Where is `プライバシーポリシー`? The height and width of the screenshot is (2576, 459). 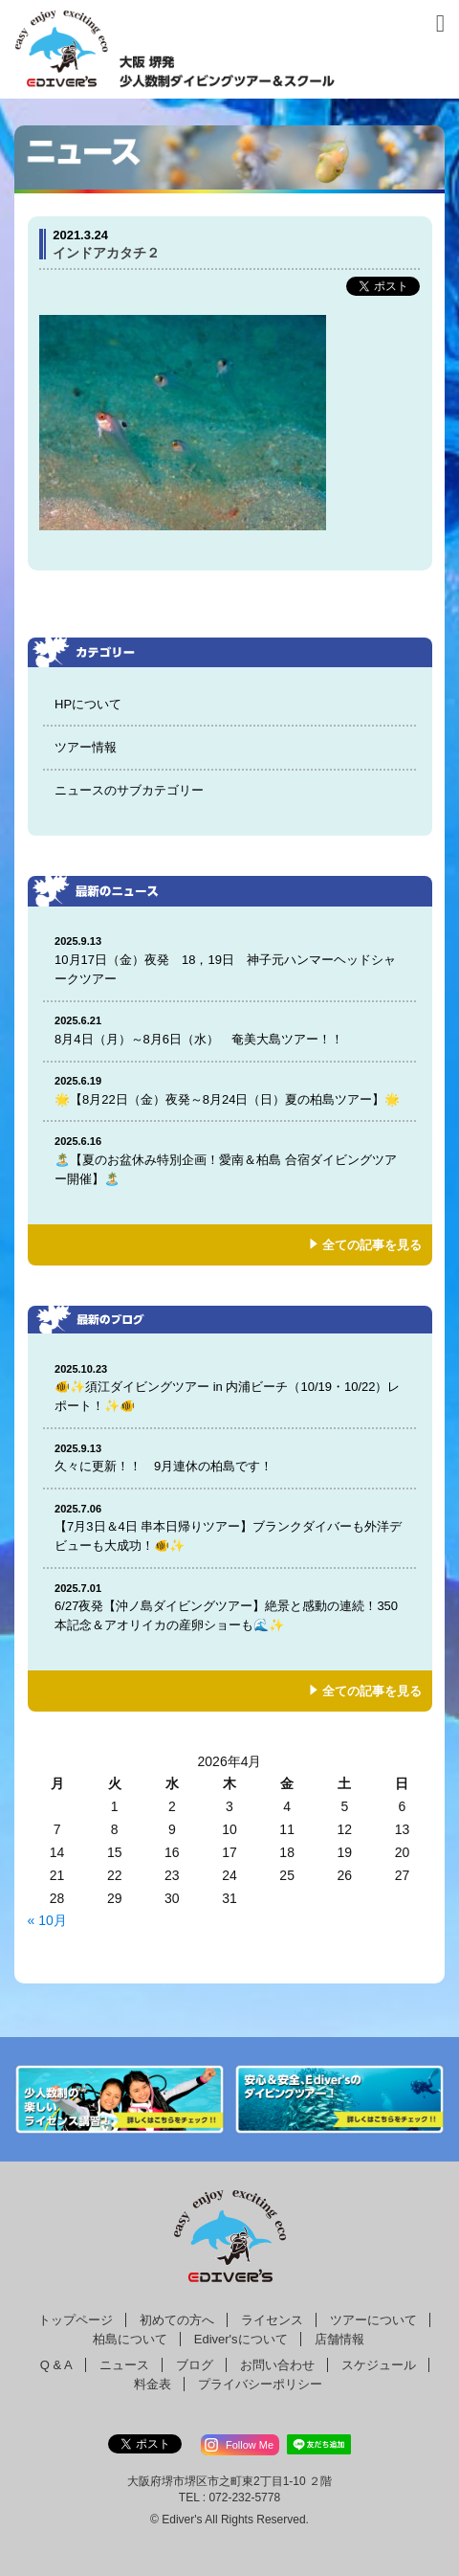
プライバシーポリシー is located at coordinates (260, 2384).